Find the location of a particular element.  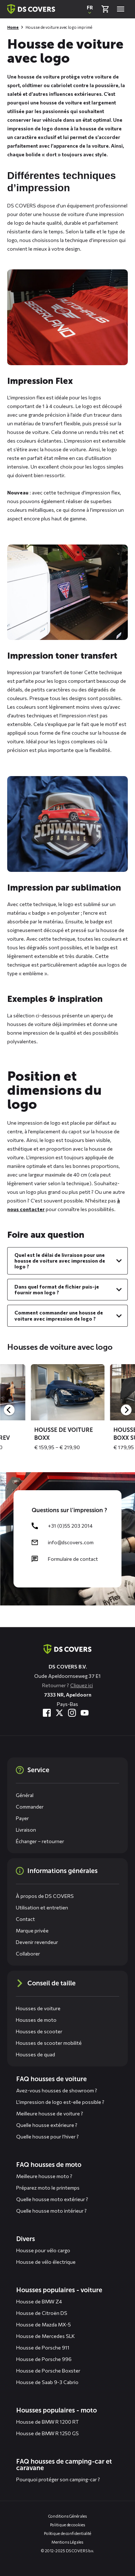

Quelle housse pour l’hiver ? is located at coordinates (47, 2136).